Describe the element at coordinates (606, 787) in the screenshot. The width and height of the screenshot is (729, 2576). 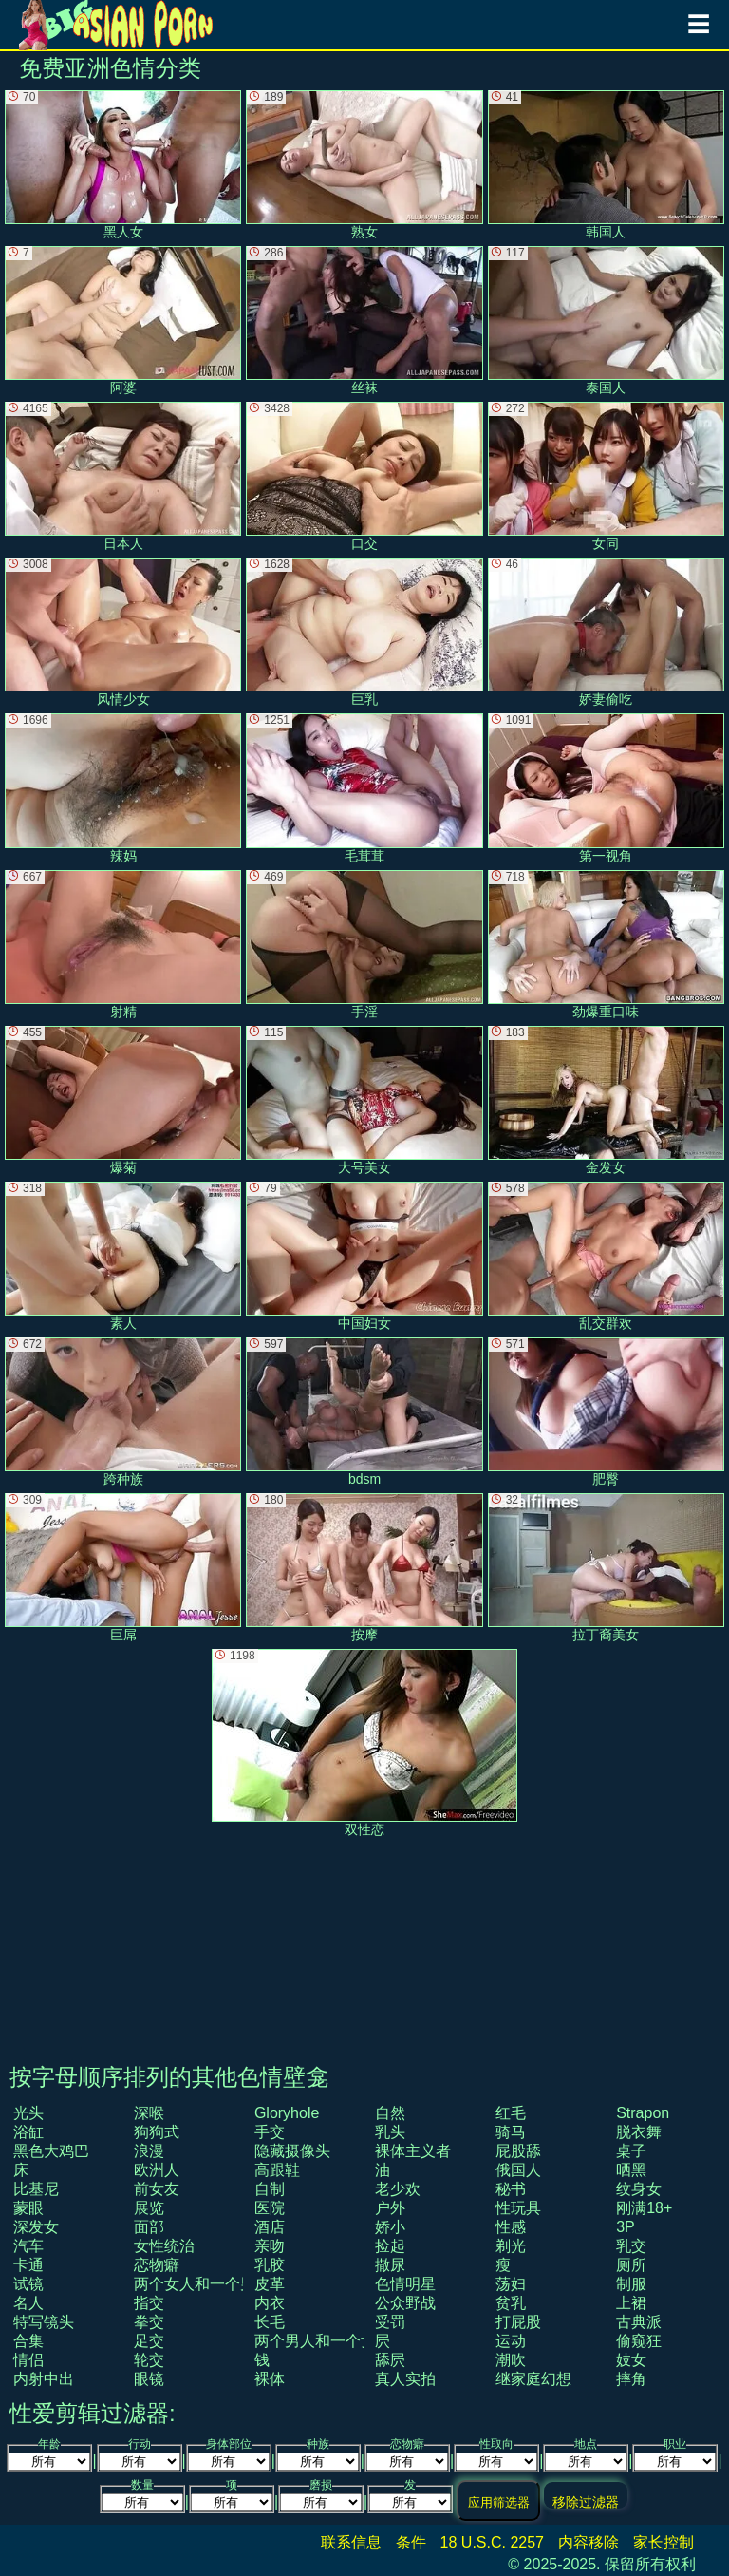
I see `第一视角` at that location.